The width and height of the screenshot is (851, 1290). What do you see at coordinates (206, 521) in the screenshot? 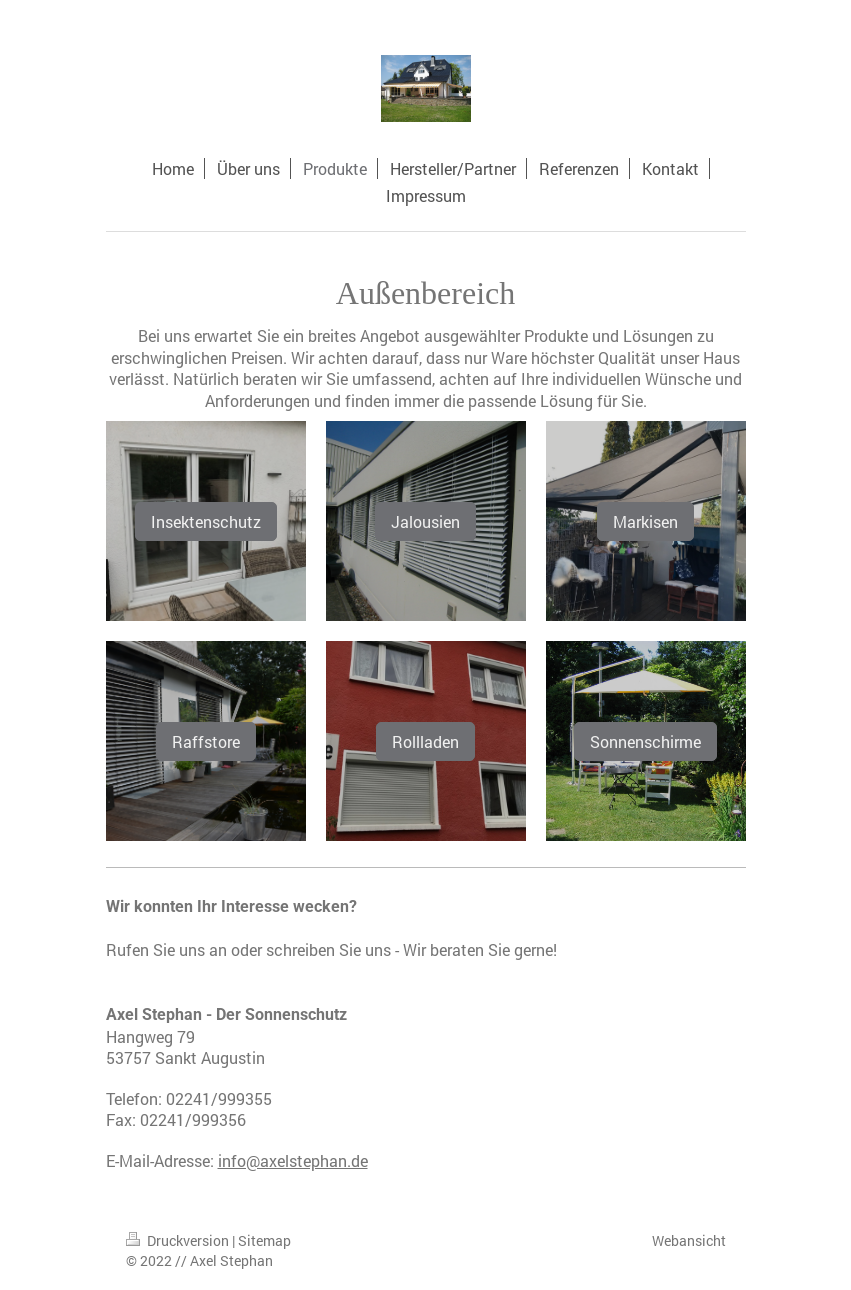
I see `Insektenschutz` at bounding box center [206, 521].